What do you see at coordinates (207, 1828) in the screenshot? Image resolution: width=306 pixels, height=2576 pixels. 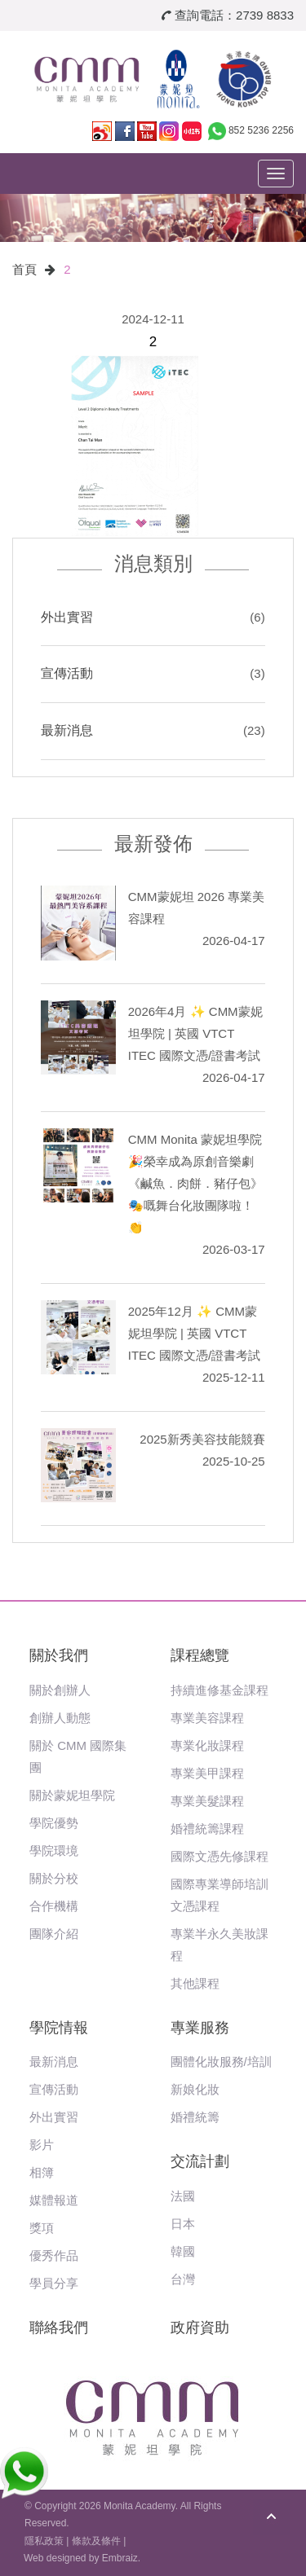 I see `婚禮統籌課程` at bounding box center [207, 1828].